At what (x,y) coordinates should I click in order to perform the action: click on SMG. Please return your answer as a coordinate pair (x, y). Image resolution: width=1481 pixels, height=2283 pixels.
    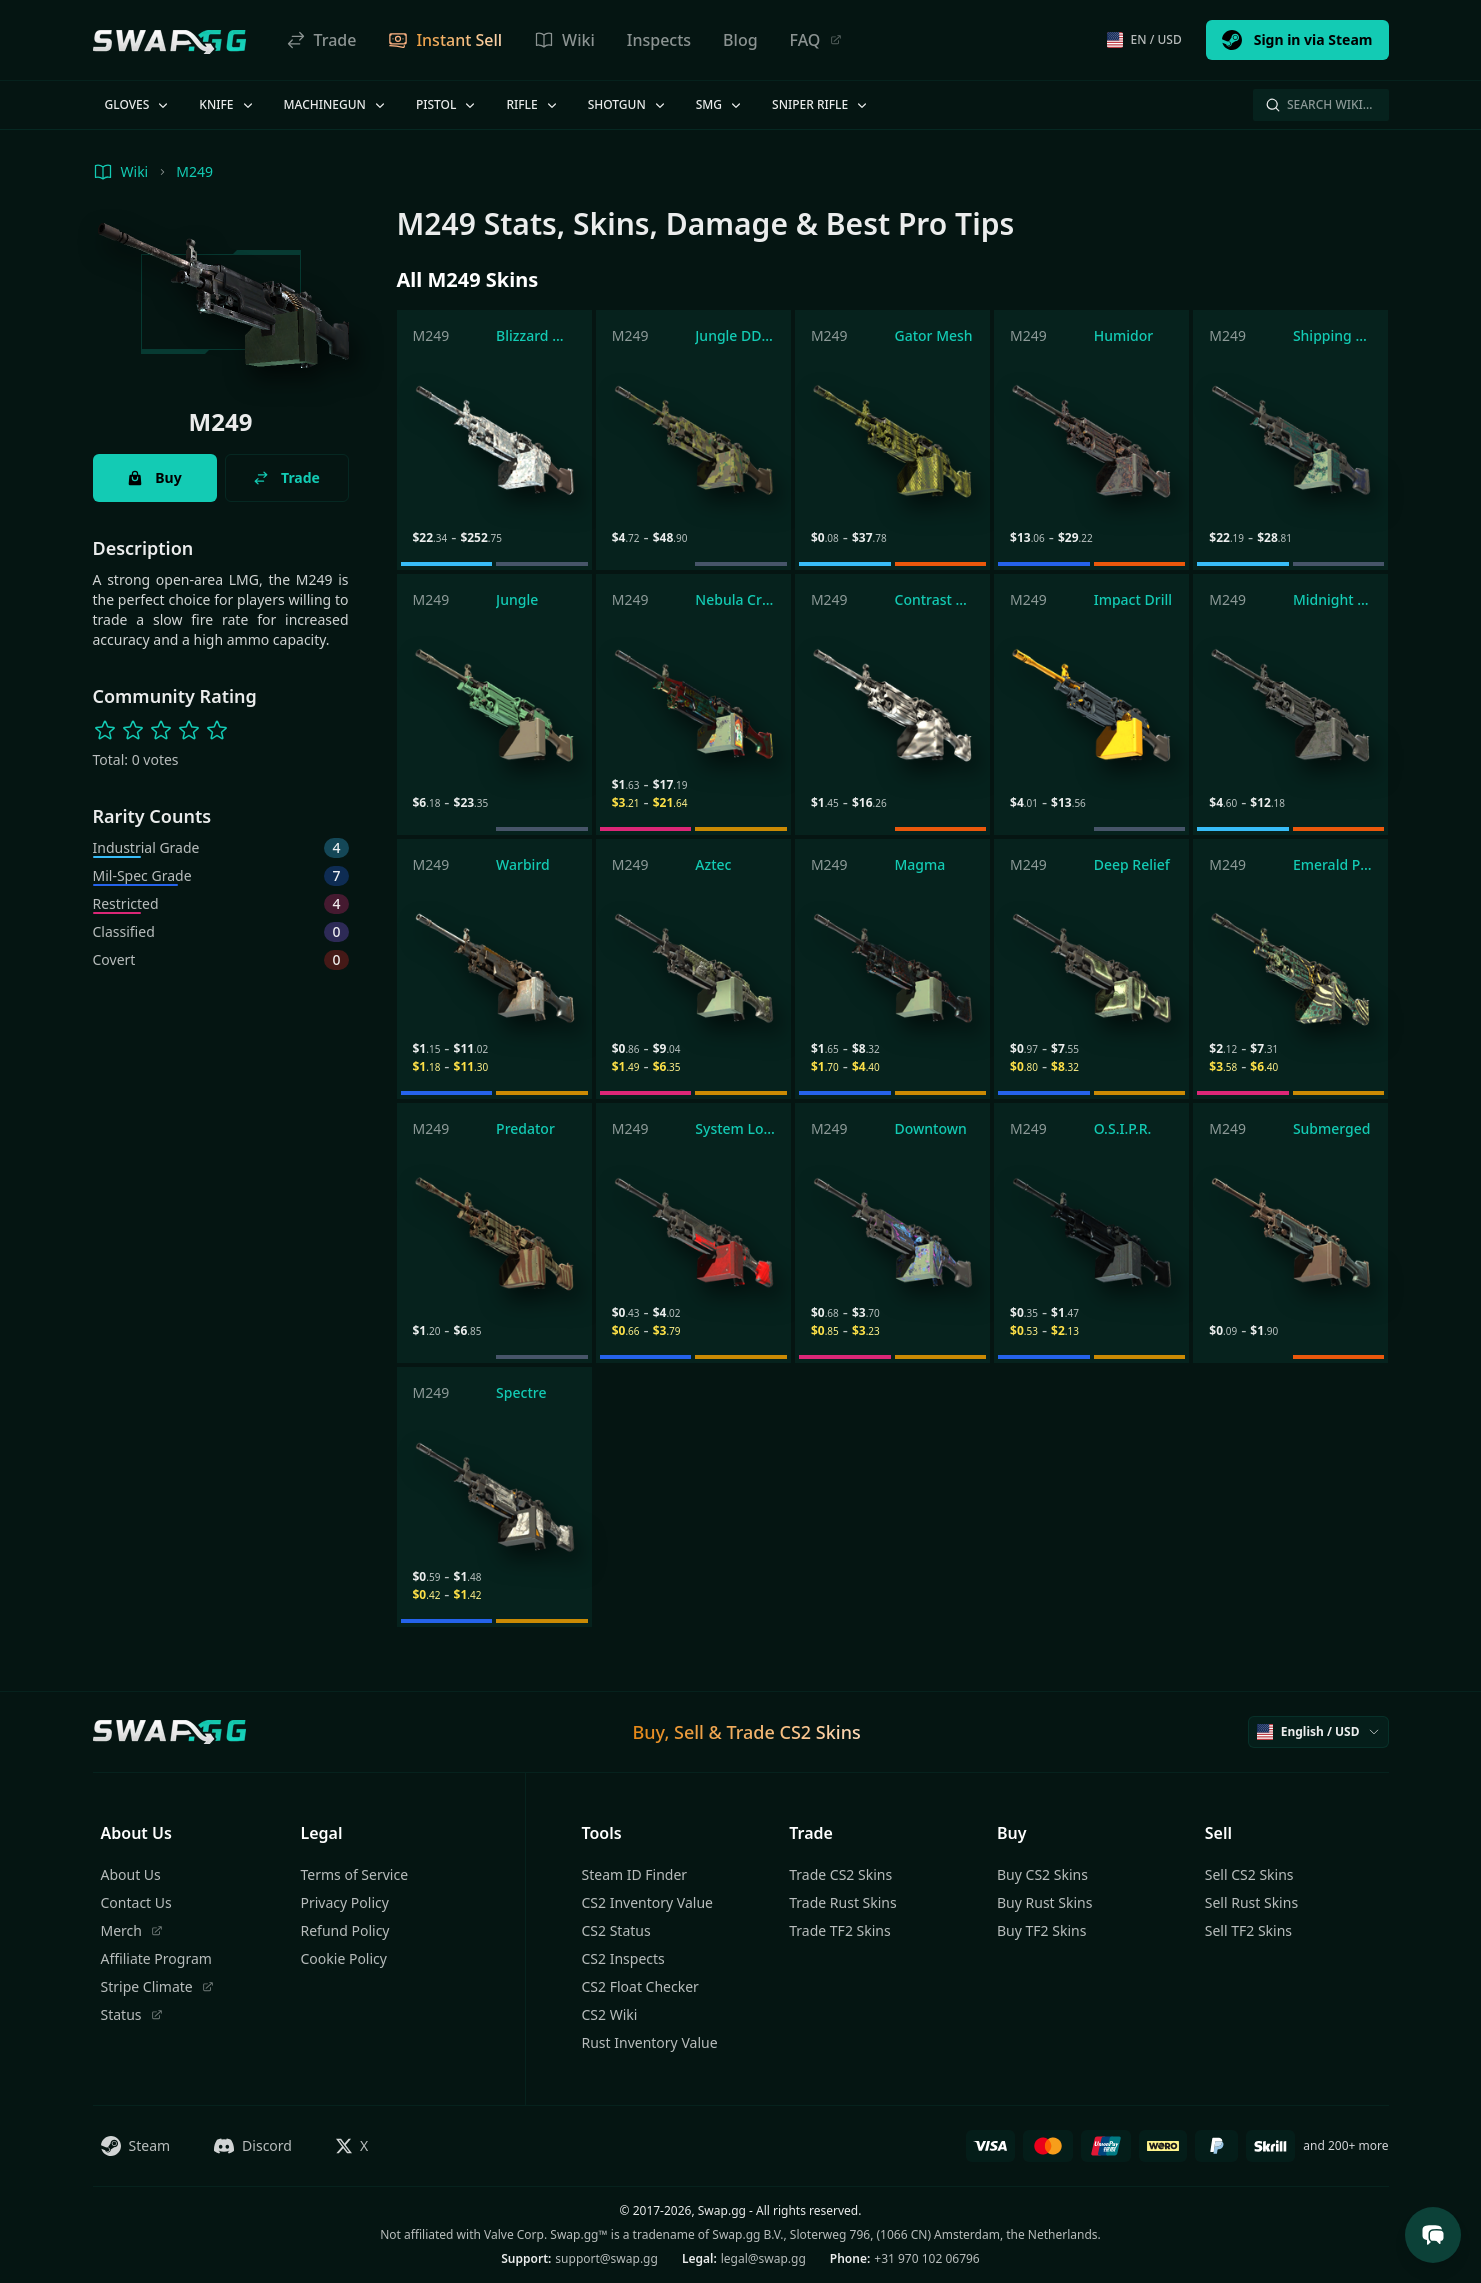
    Looking at the image, I should click on (720, 104).